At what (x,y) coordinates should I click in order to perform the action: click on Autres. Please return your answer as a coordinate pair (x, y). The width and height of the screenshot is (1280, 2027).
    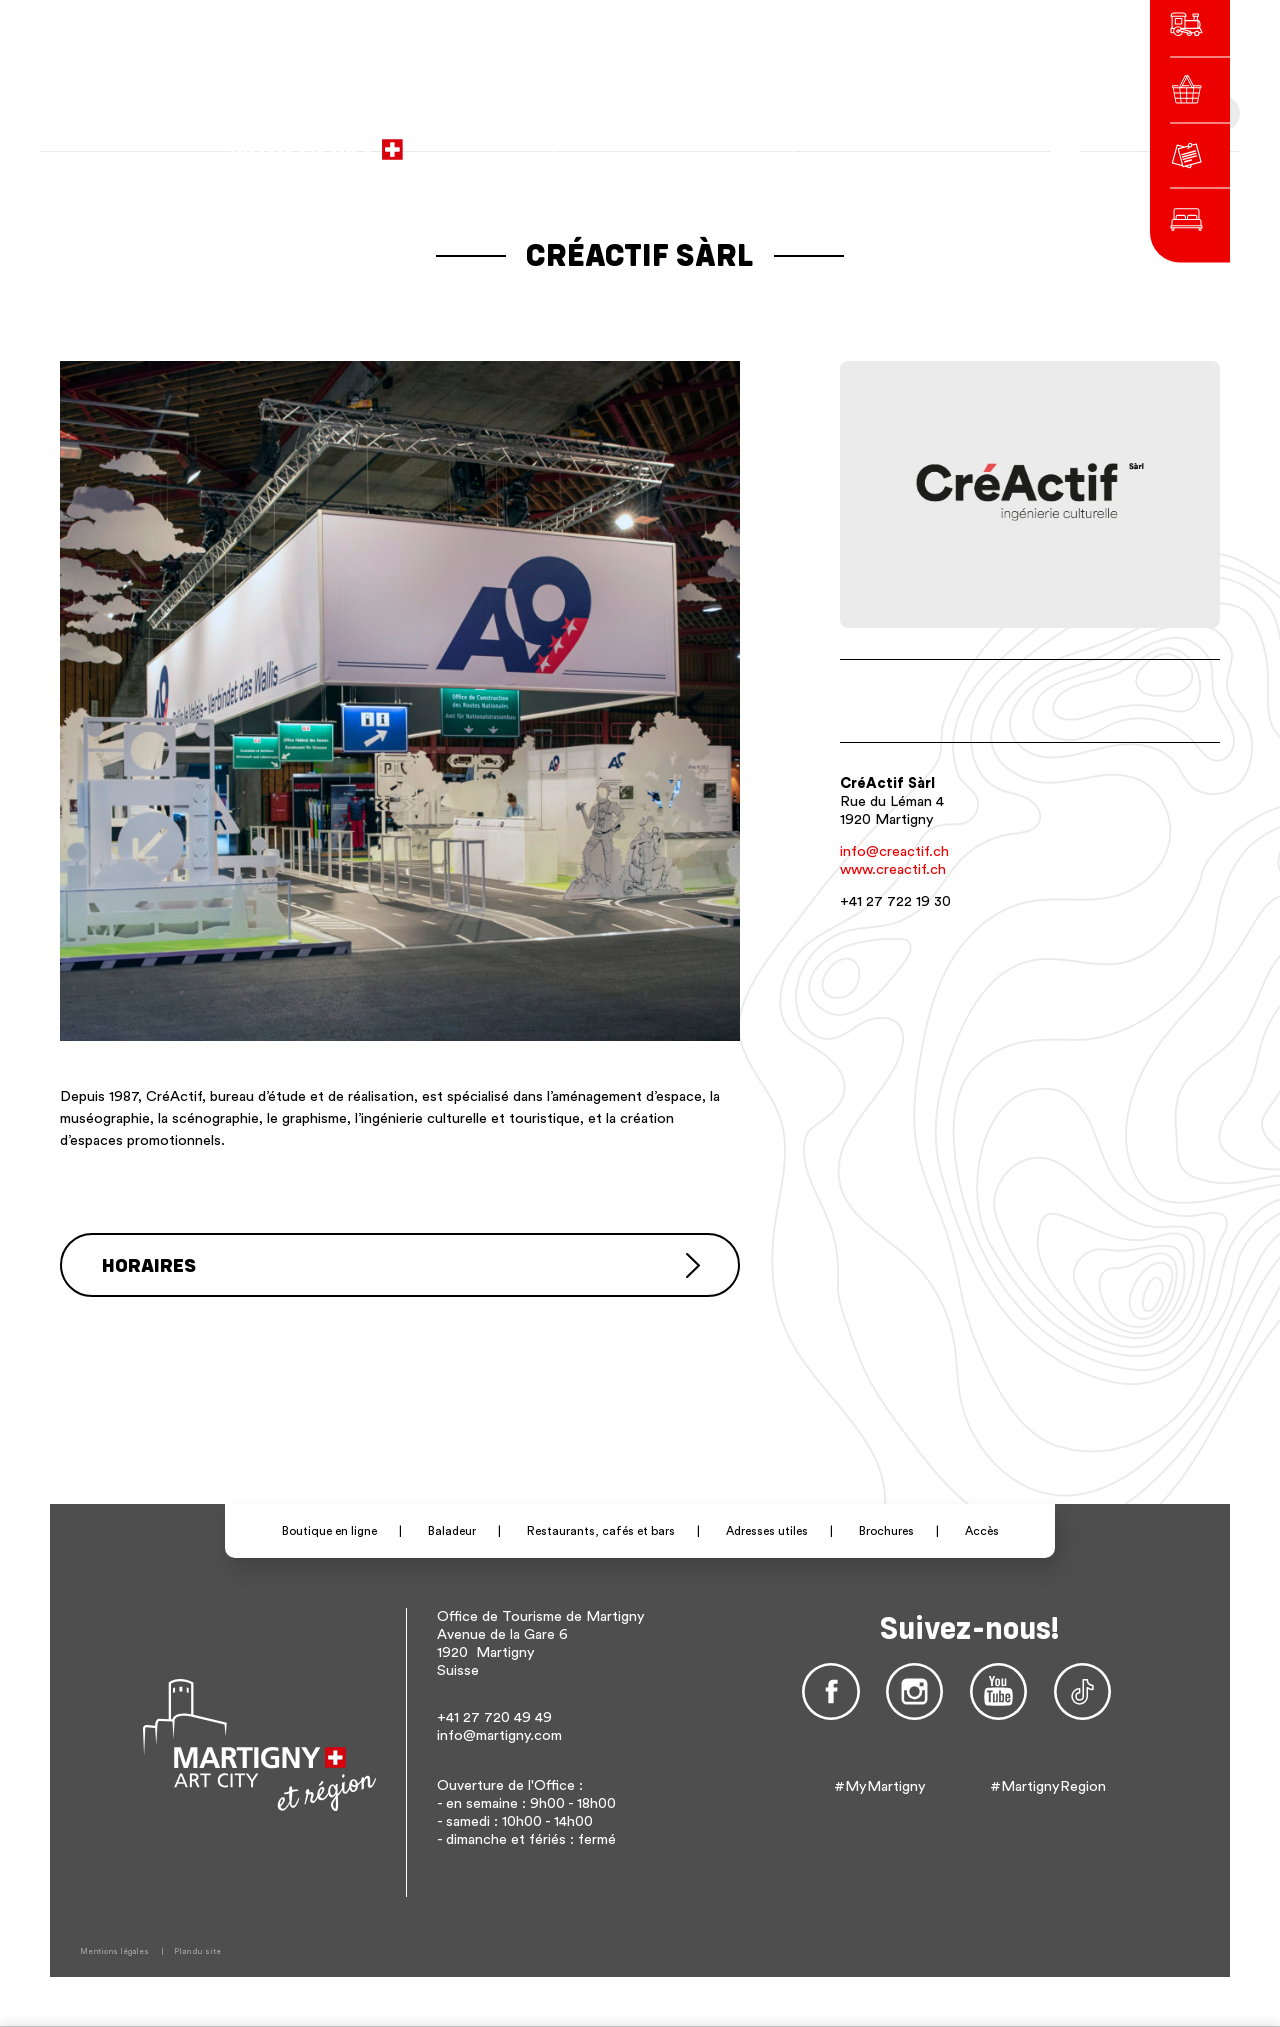
    Looking at the image, I should click on (949, 140).